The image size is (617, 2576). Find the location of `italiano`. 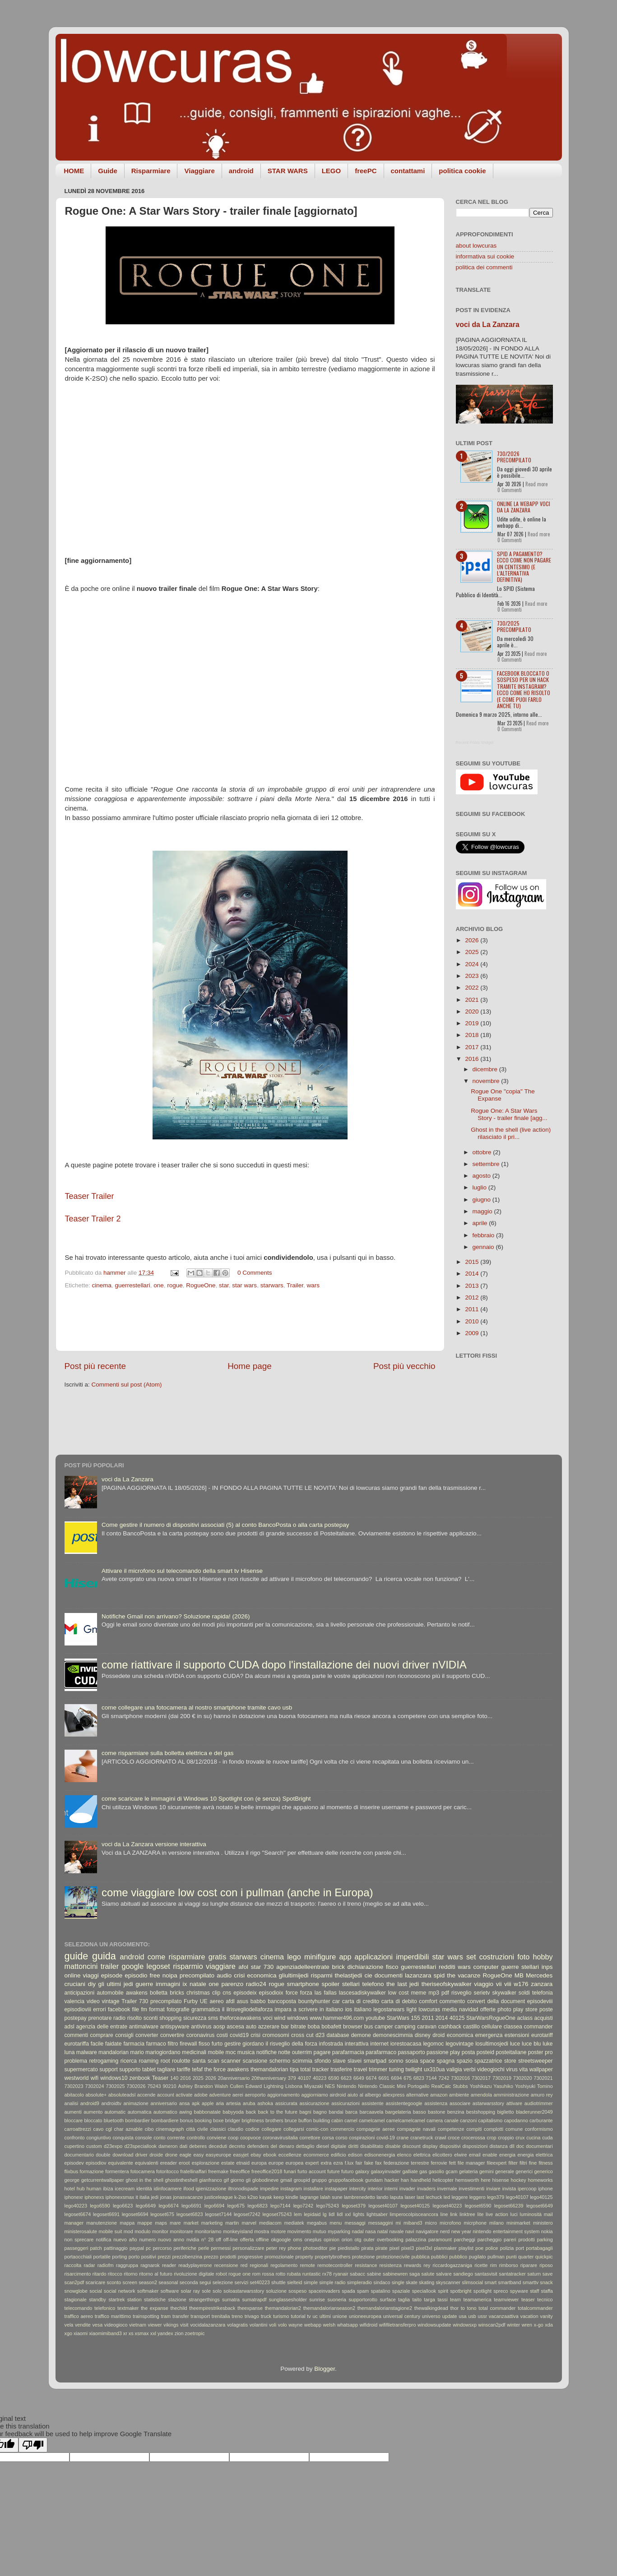

italiano is located at coordinates (362, 2009).